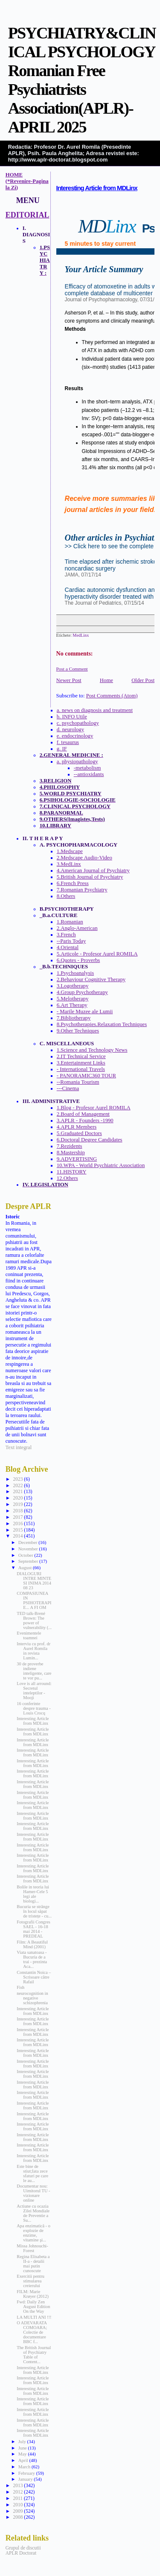 The image size is (160, 2576). Describe the element at coordinates (18, 1523) in the screenshot. I see `2016` at that location.